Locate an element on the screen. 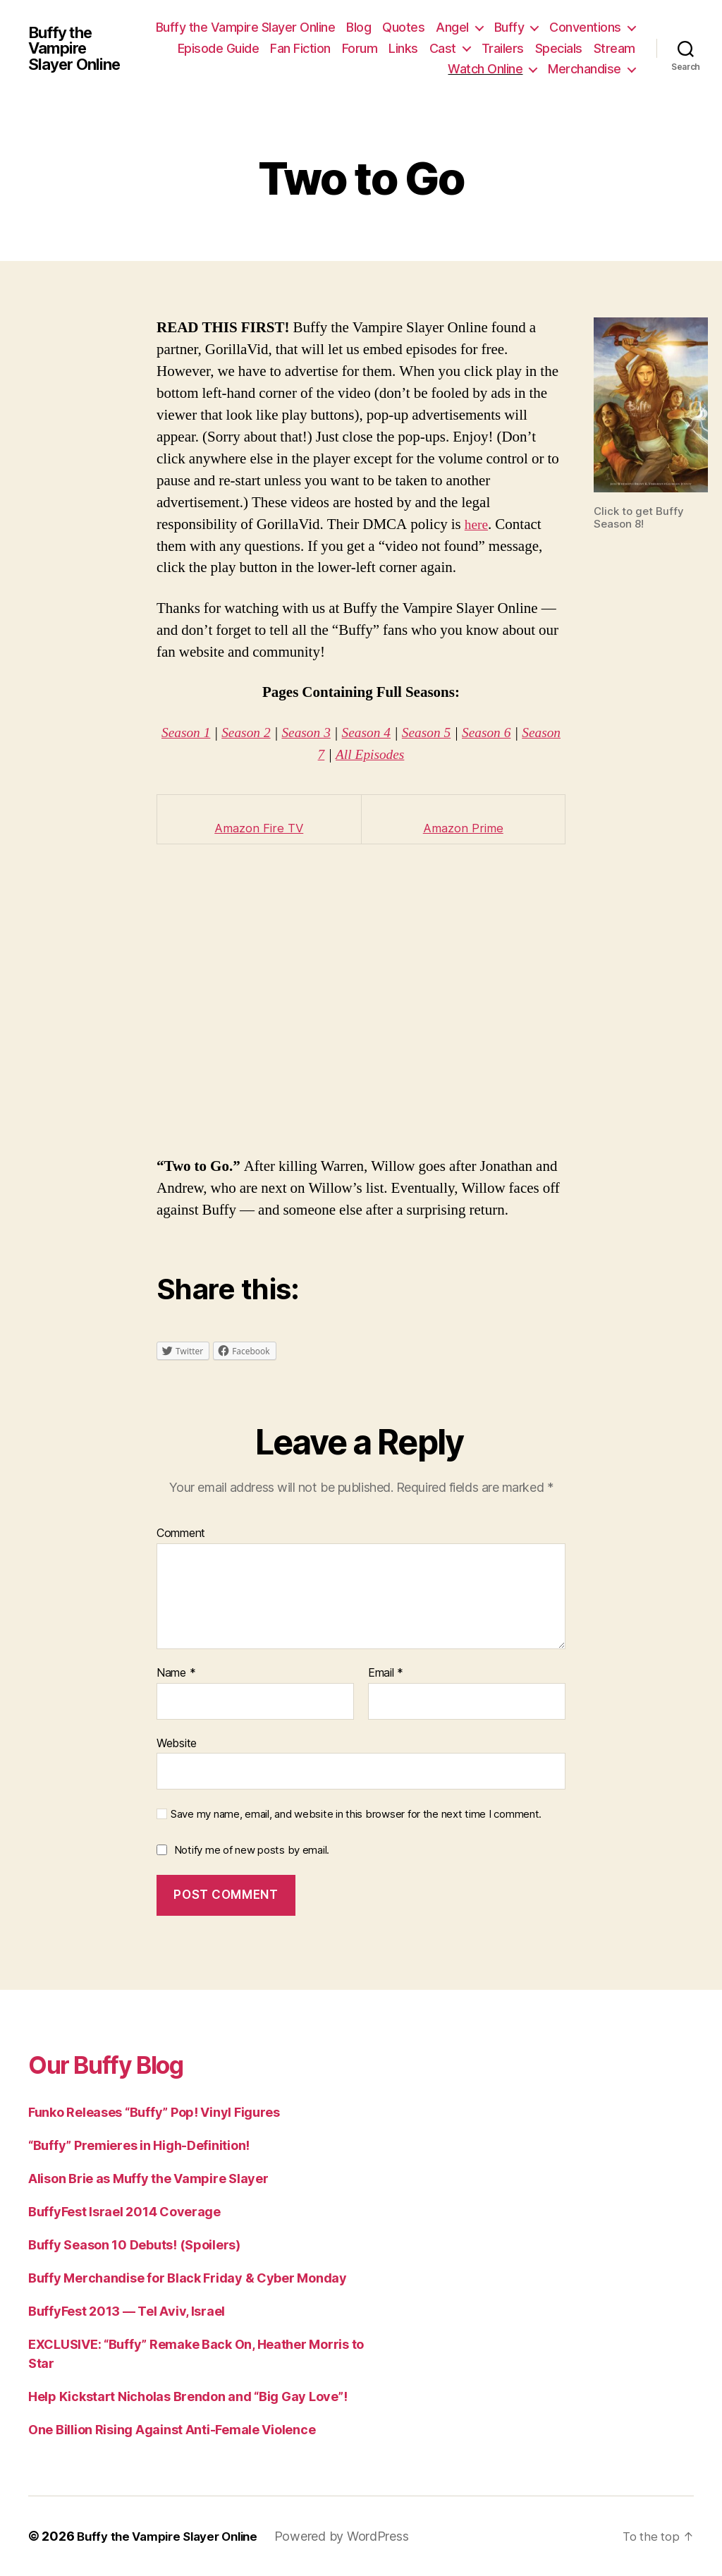  Buffy Season 10 Debuts! (Spoilers) is located at coordinates (134, 2244).